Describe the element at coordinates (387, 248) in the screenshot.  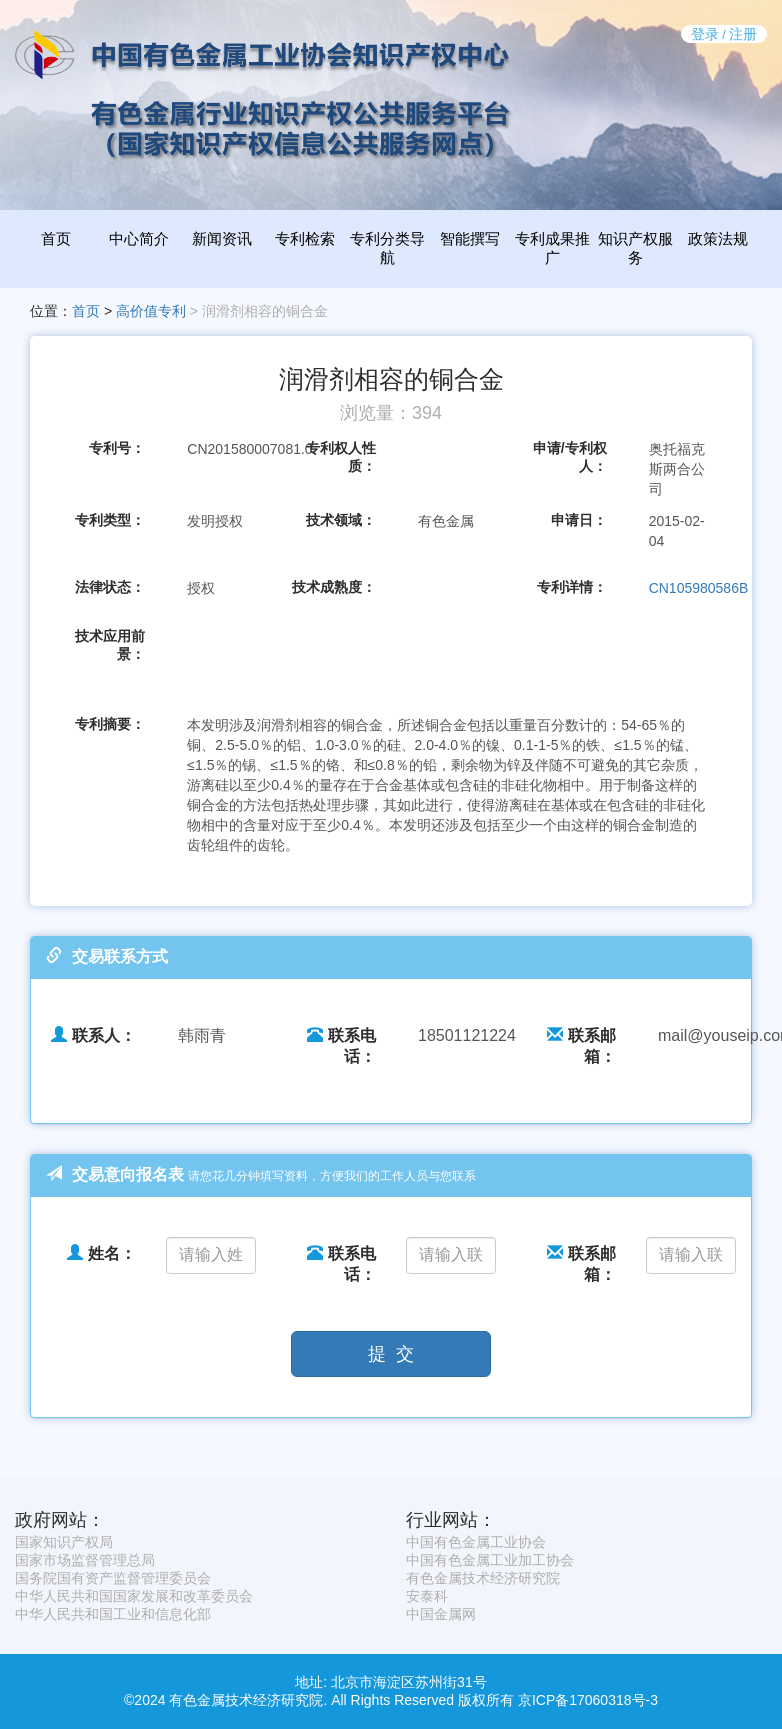
I see `专利分类导航` at that location.